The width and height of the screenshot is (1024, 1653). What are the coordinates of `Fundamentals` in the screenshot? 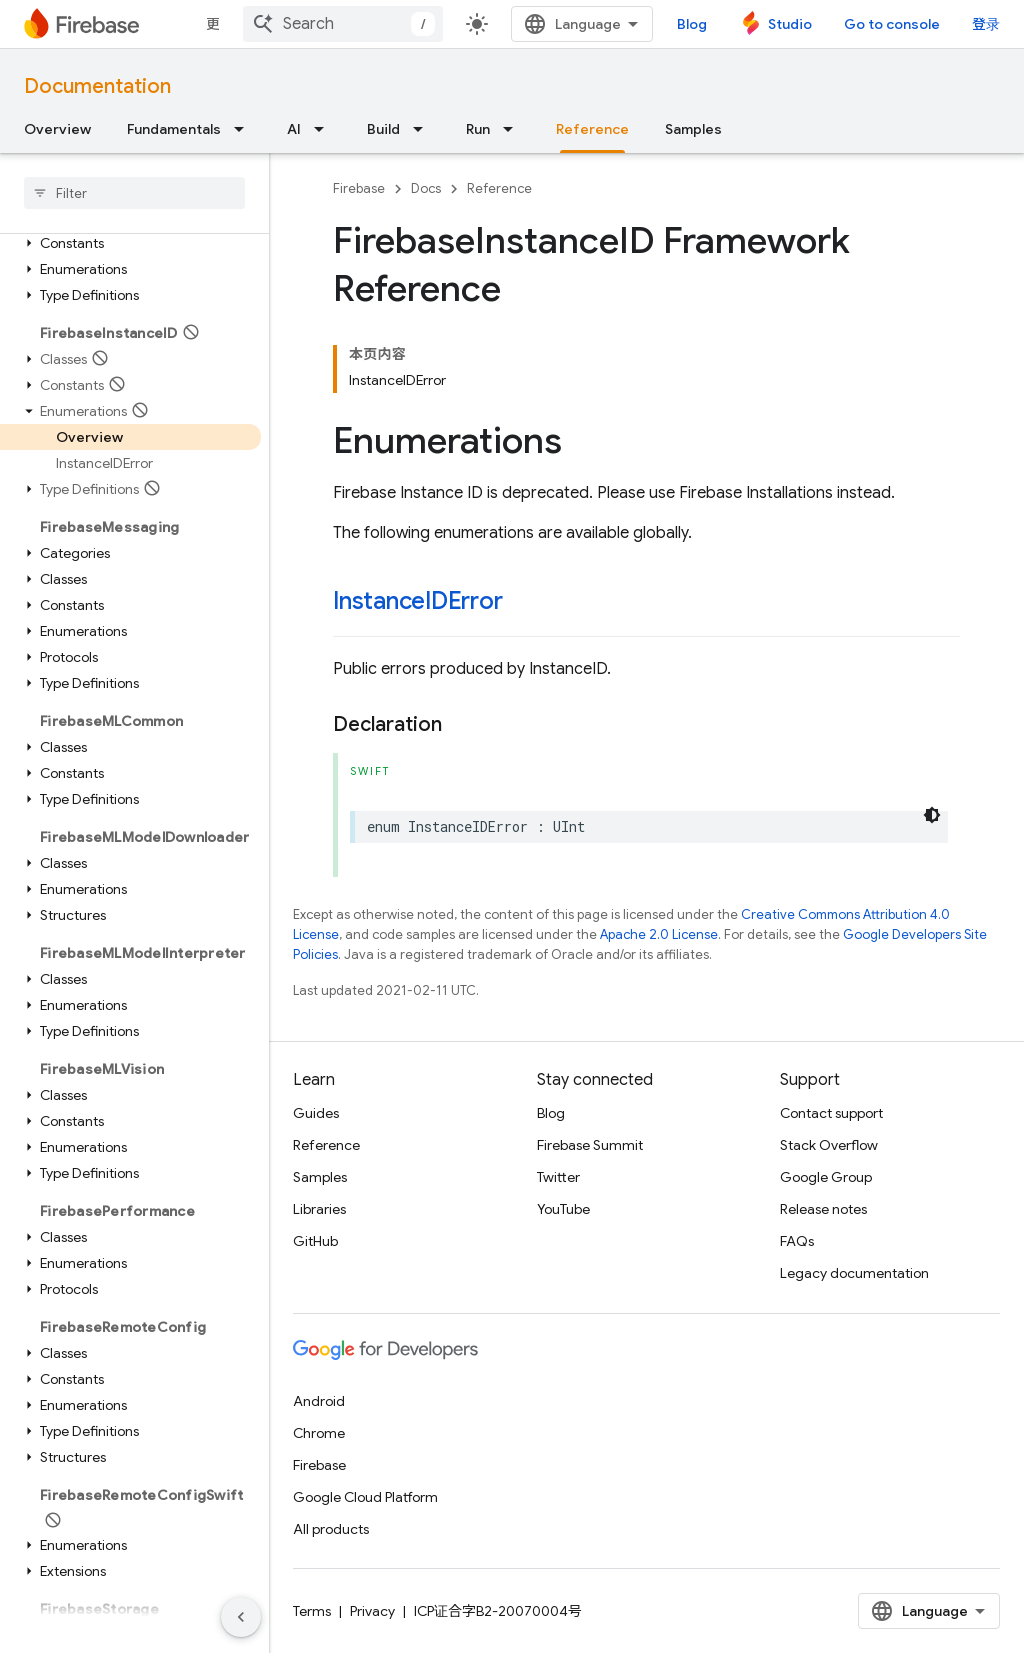 It's located at (174, 129).